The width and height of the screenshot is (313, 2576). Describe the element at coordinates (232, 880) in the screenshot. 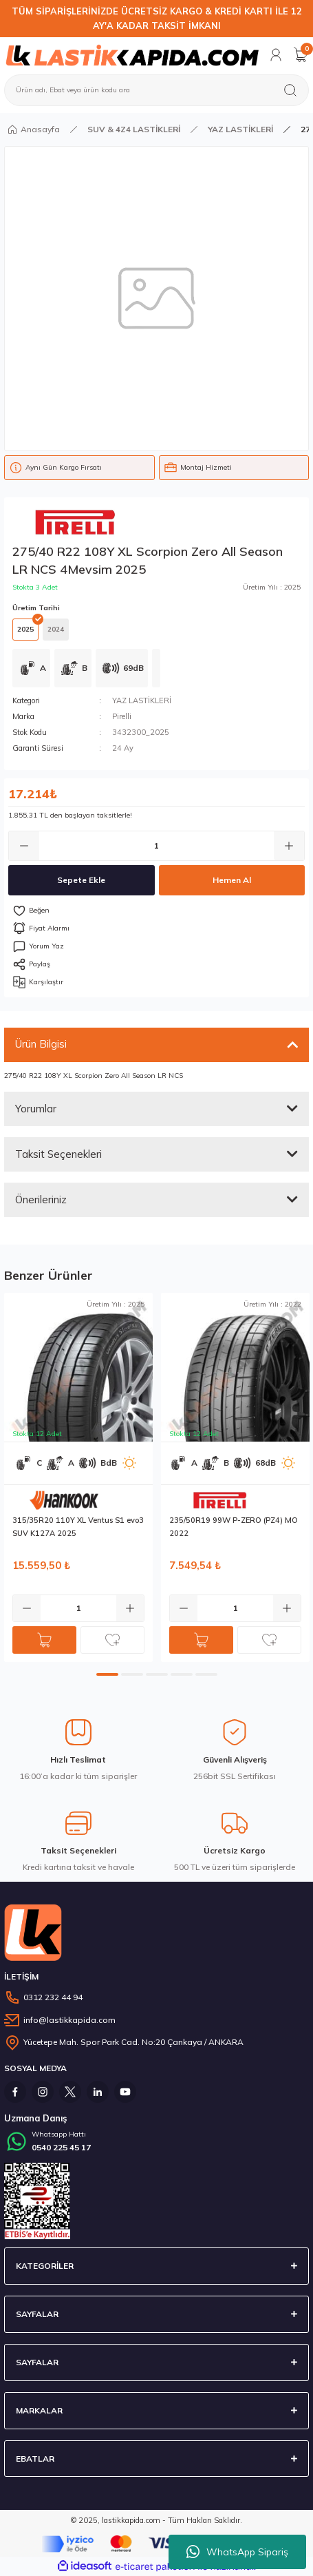

I see `Hemen Al` at that location.